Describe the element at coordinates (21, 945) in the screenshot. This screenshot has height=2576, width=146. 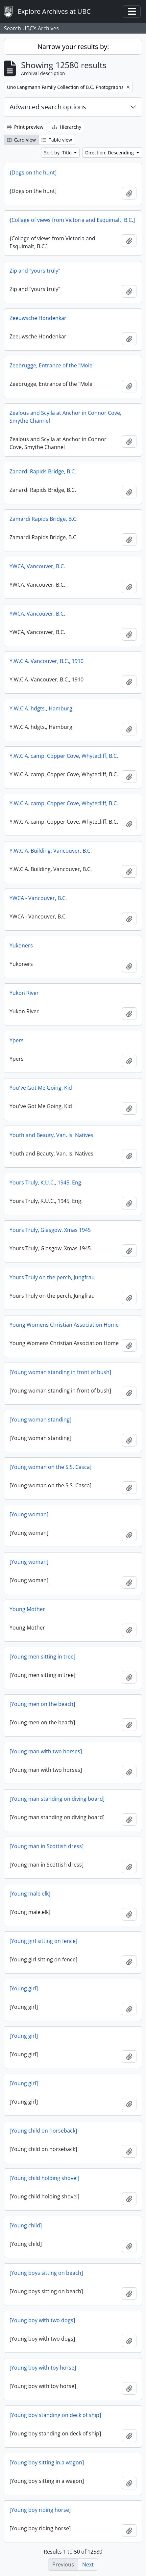
I see `Yukoners` at that location.